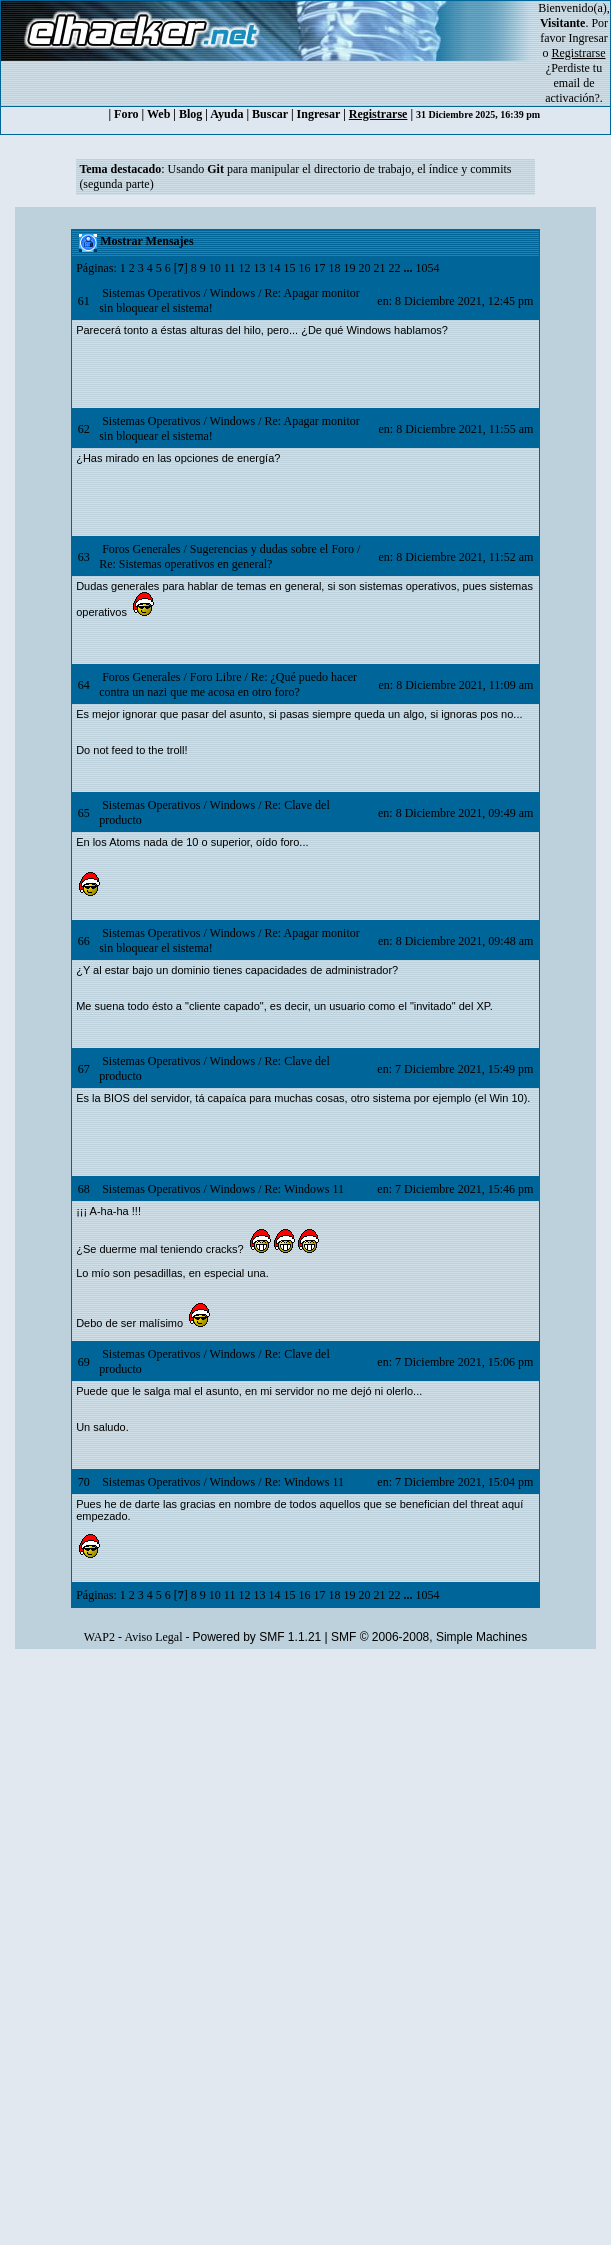 The height and width of the screenshot is (2245, 611). I want to click on Buscar, so click(270, 114).